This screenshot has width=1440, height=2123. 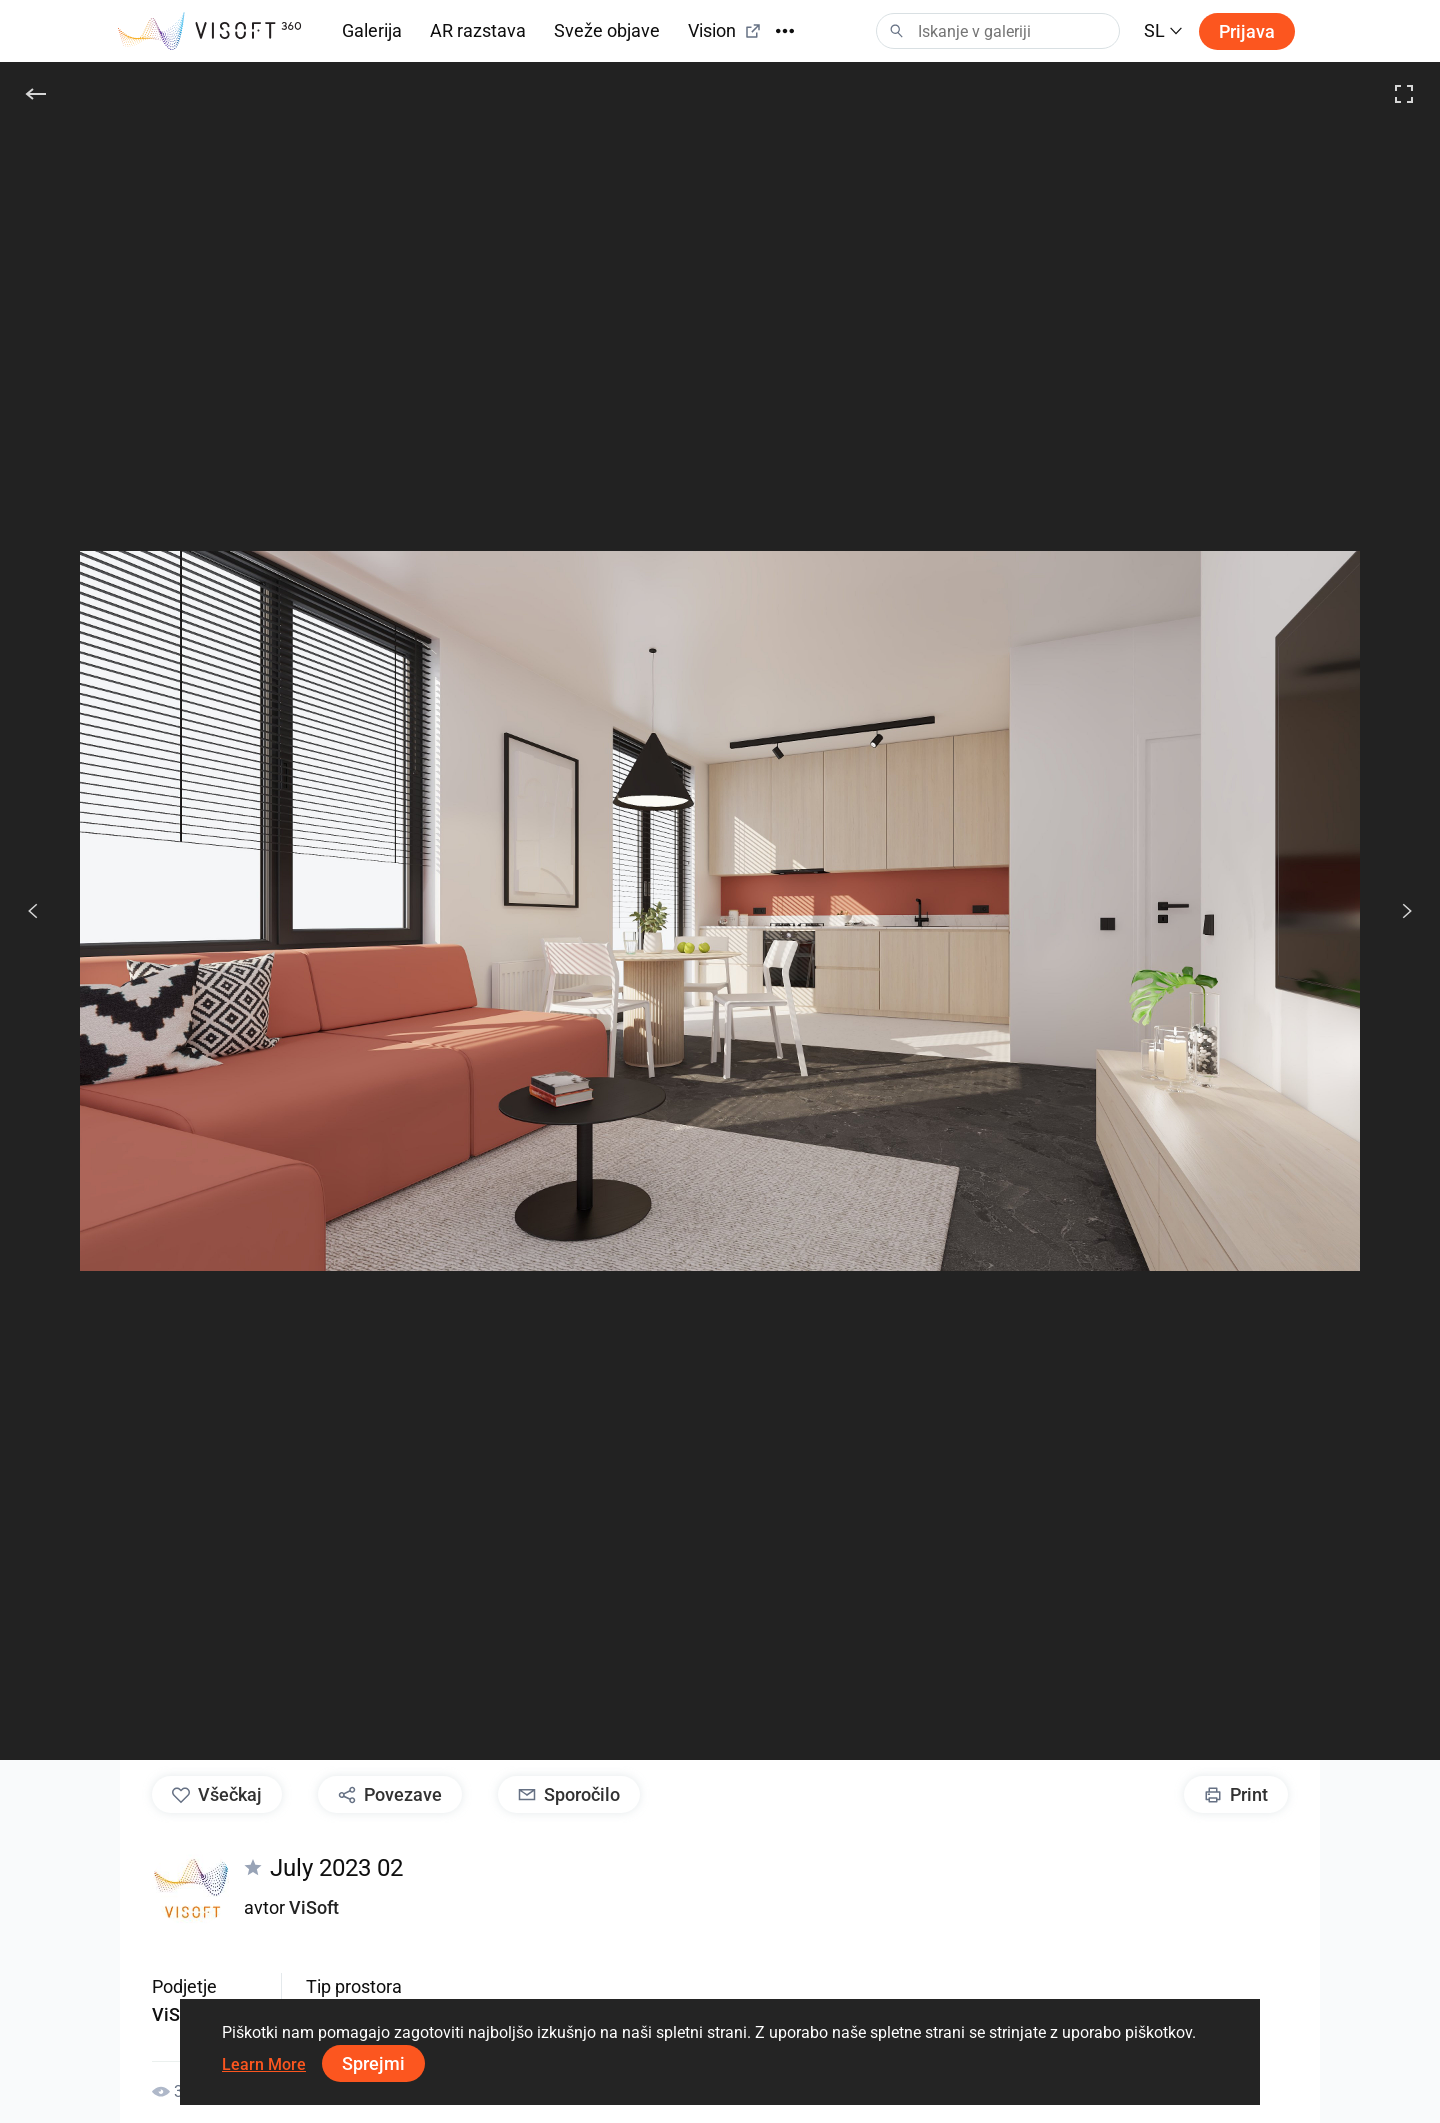 I want to click on Vision, so click(x=725, y=30).